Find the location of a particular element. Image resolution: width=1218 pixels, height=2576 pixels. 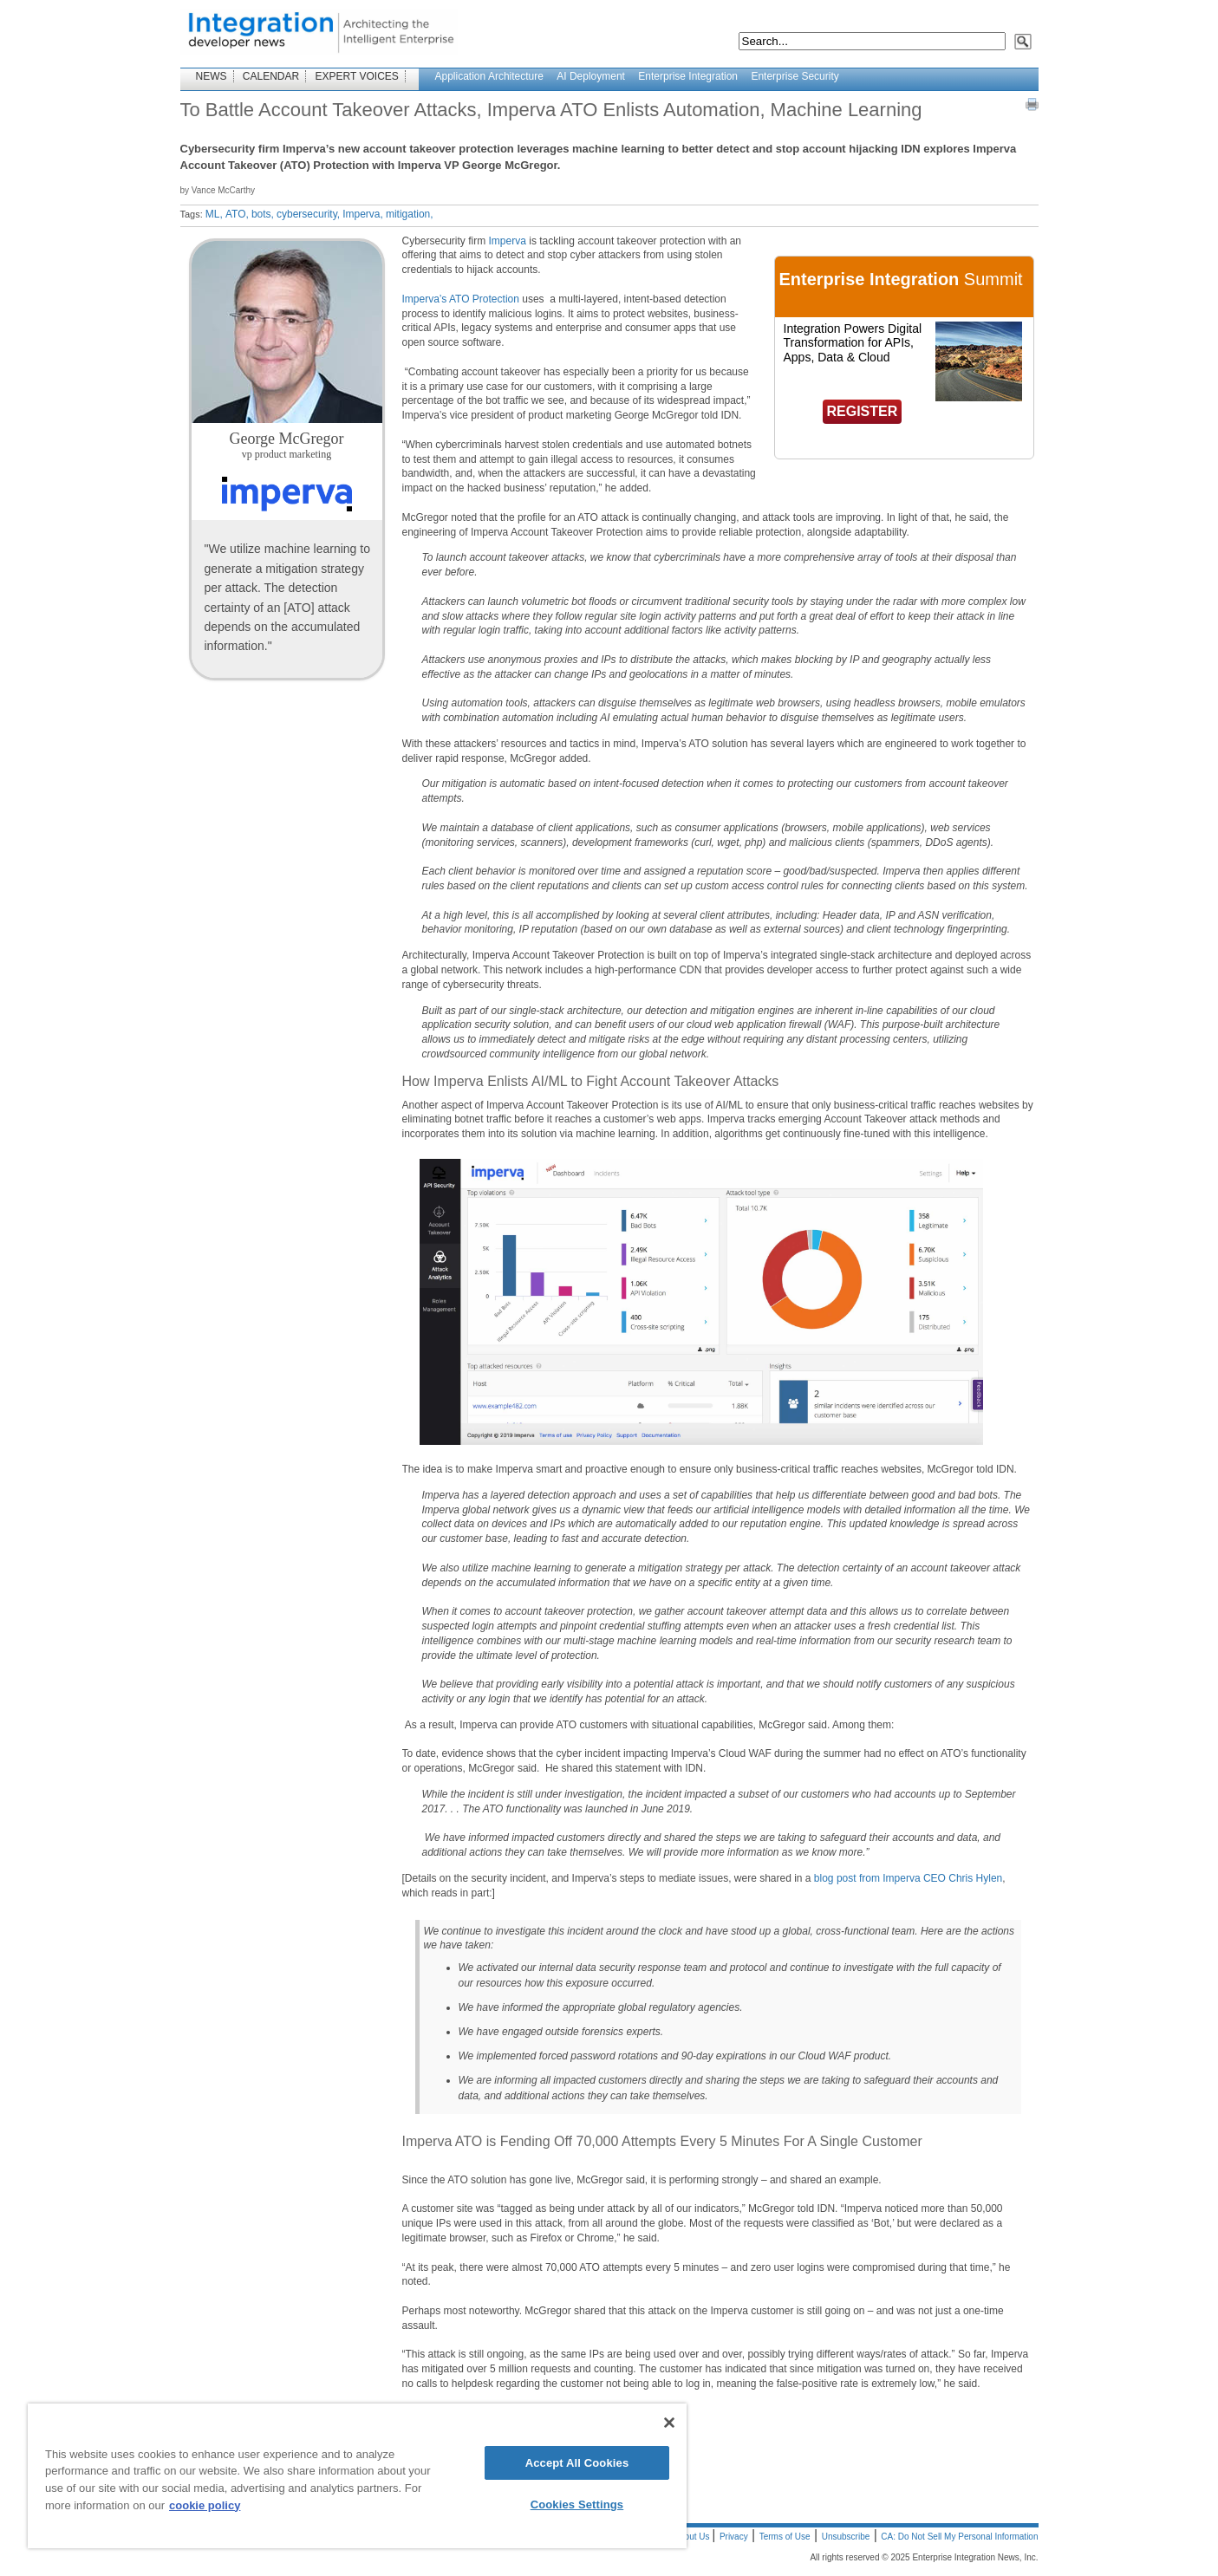

cybersecurity, is located at coordinates (308, 214).